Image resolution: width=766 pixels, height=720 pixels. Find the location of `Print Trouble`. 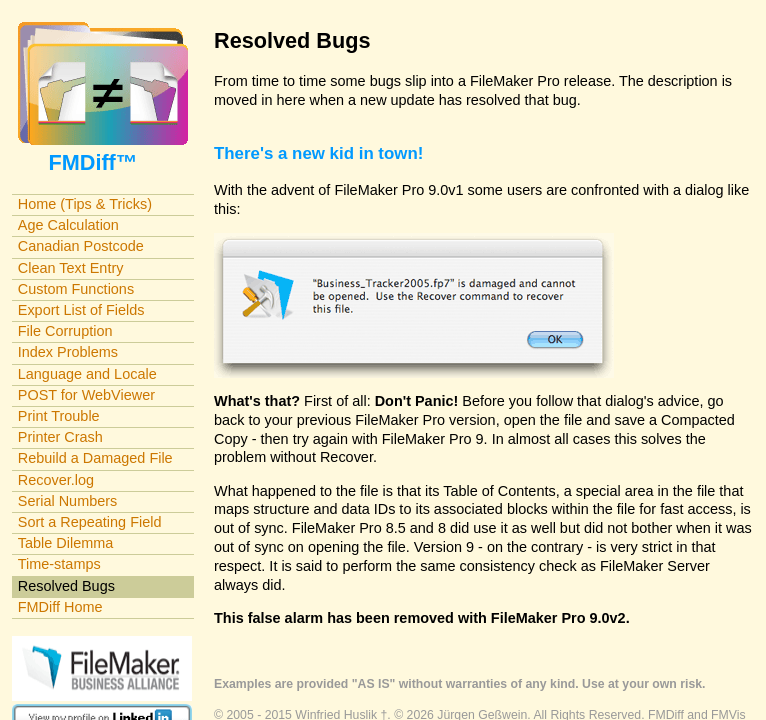

Print Trouble is located at coordinates (59, 416).